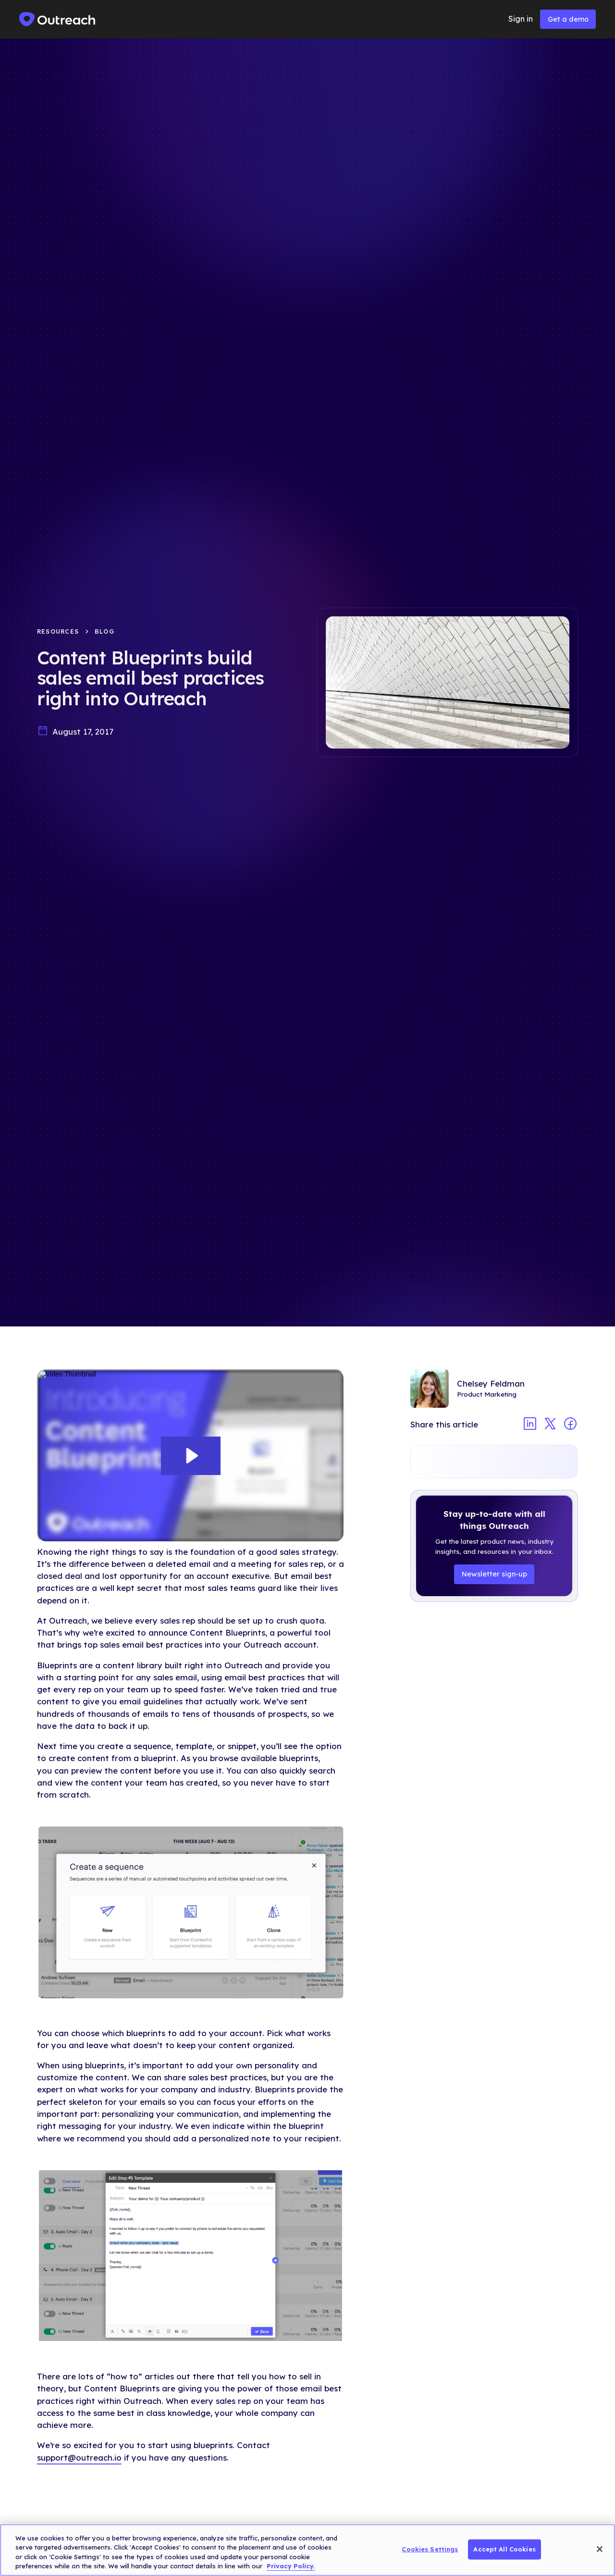 The width and height of the screenshot is (615, 2576). What do you see at coordinates (57, 19) in the screenshot?
I see `[home]` at bounding box center [57, 19].